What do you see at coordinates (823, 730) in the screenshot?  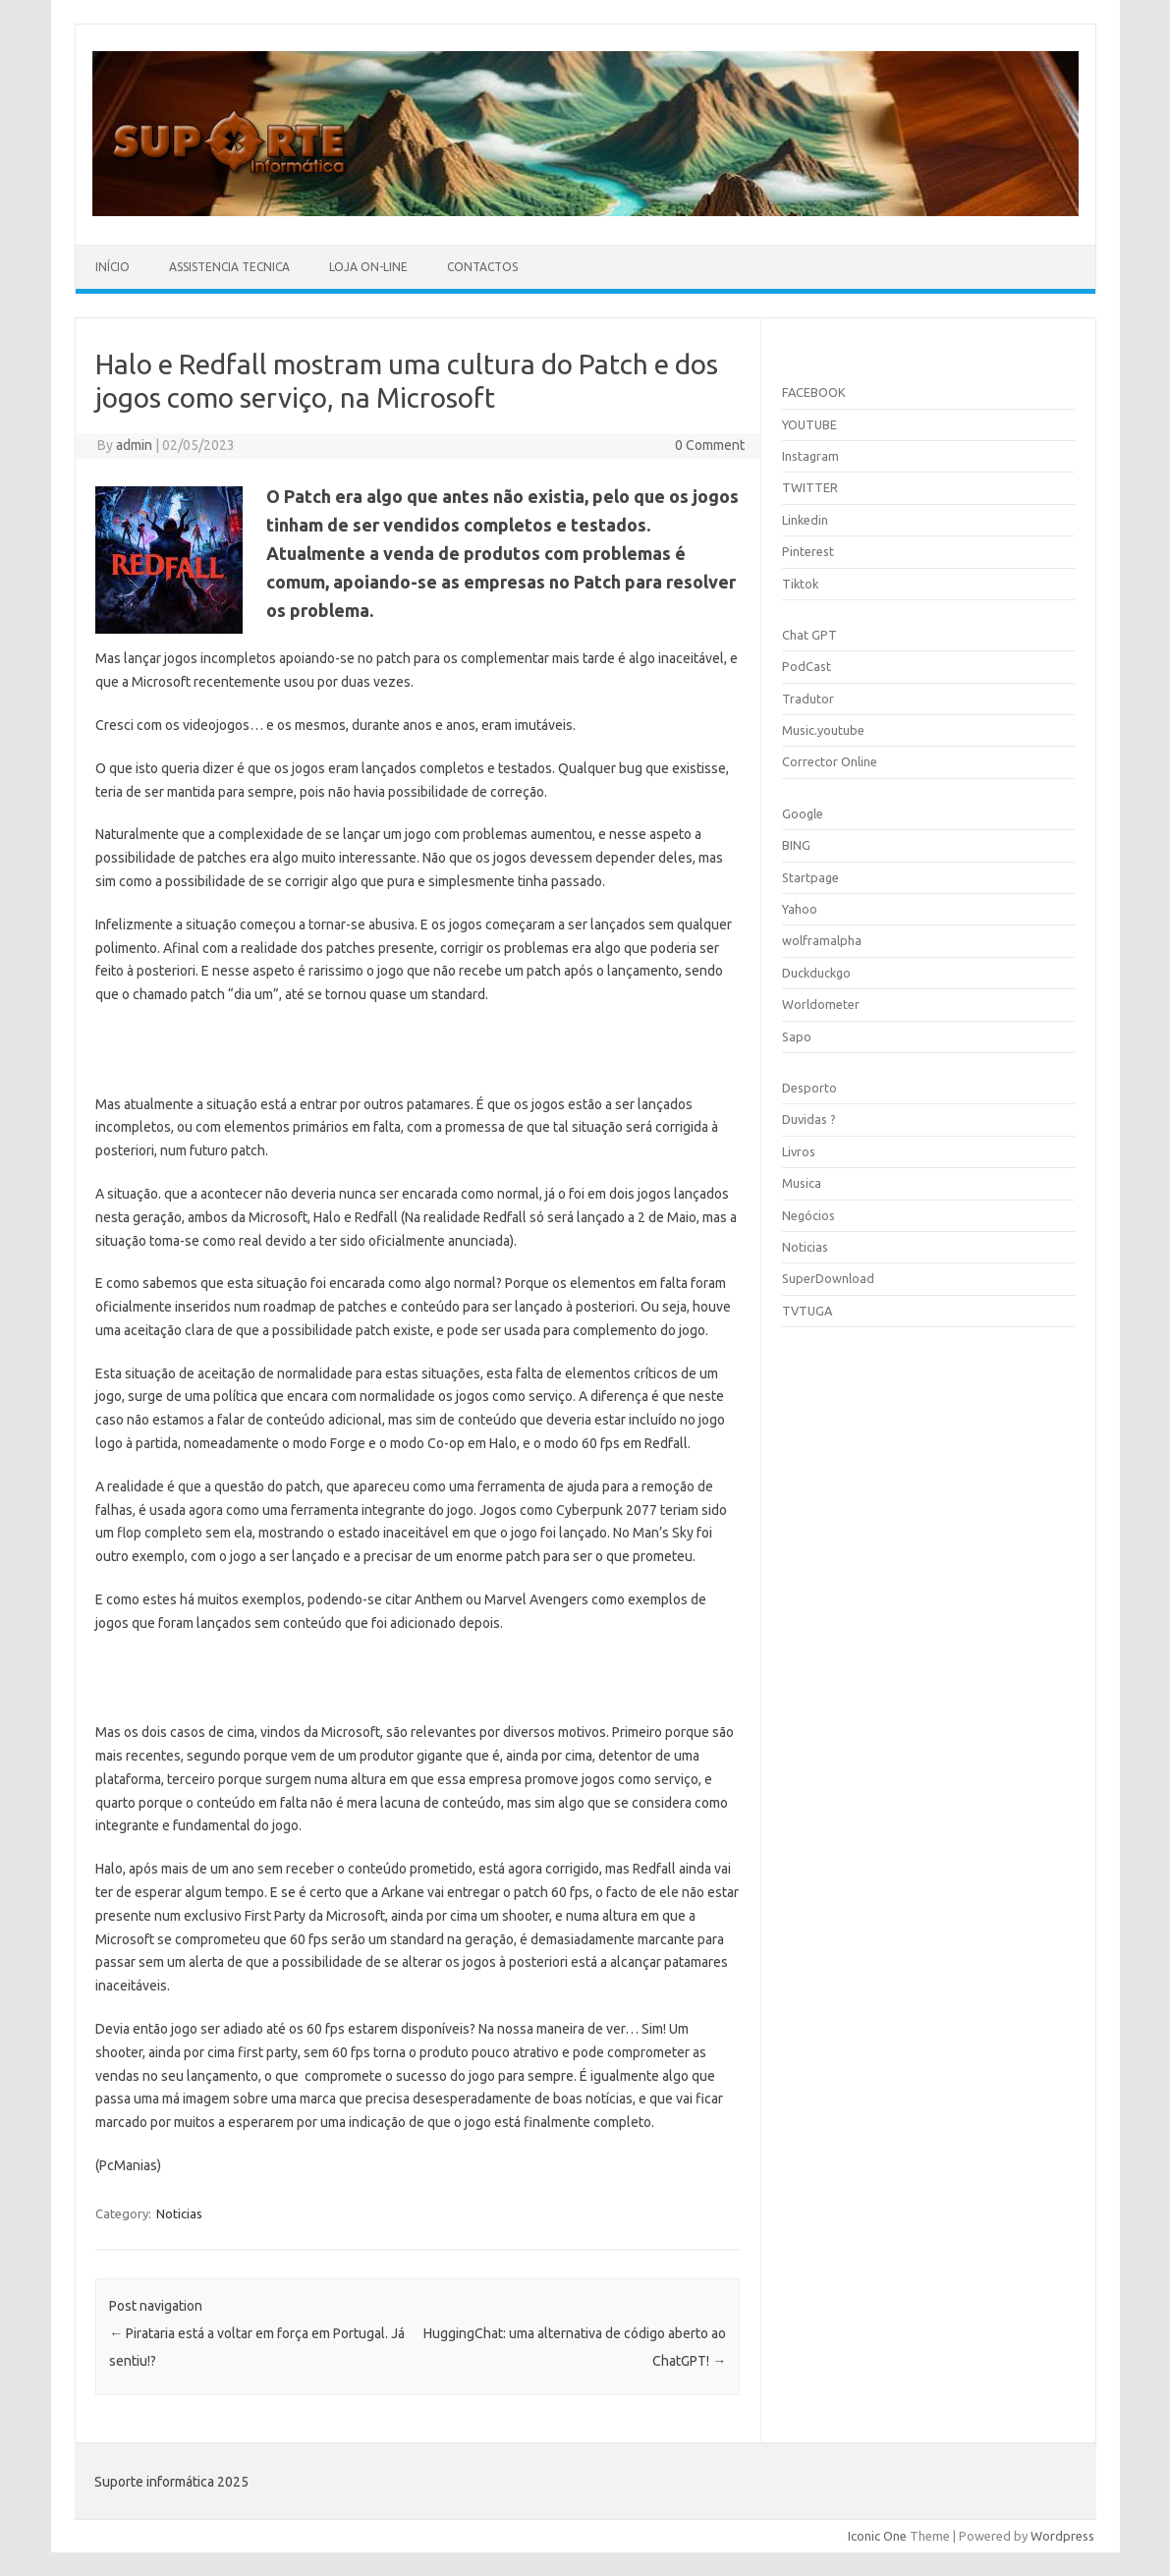 I see `Music.youtube` at bounding box center [823, 730].